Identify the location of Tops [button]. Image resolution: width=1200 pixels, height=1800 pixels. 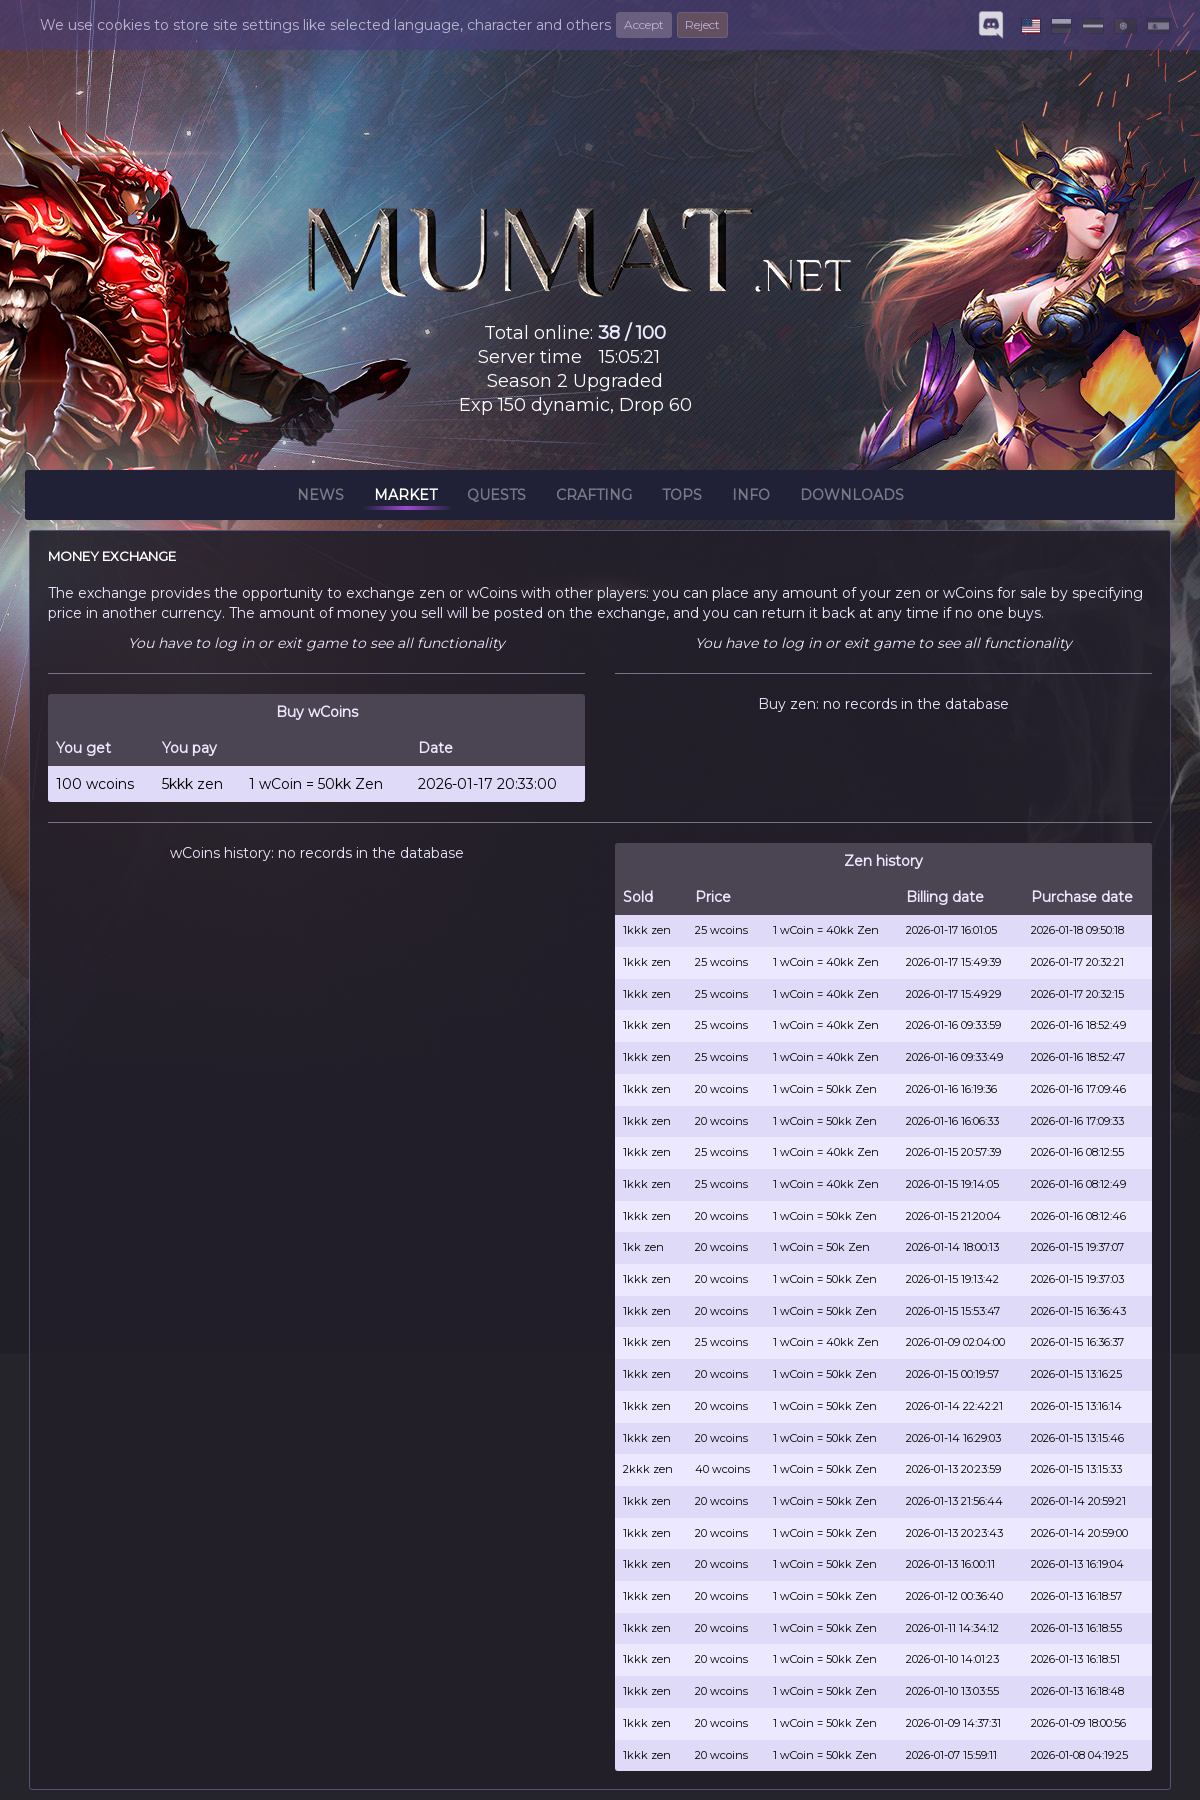
(682, 498).